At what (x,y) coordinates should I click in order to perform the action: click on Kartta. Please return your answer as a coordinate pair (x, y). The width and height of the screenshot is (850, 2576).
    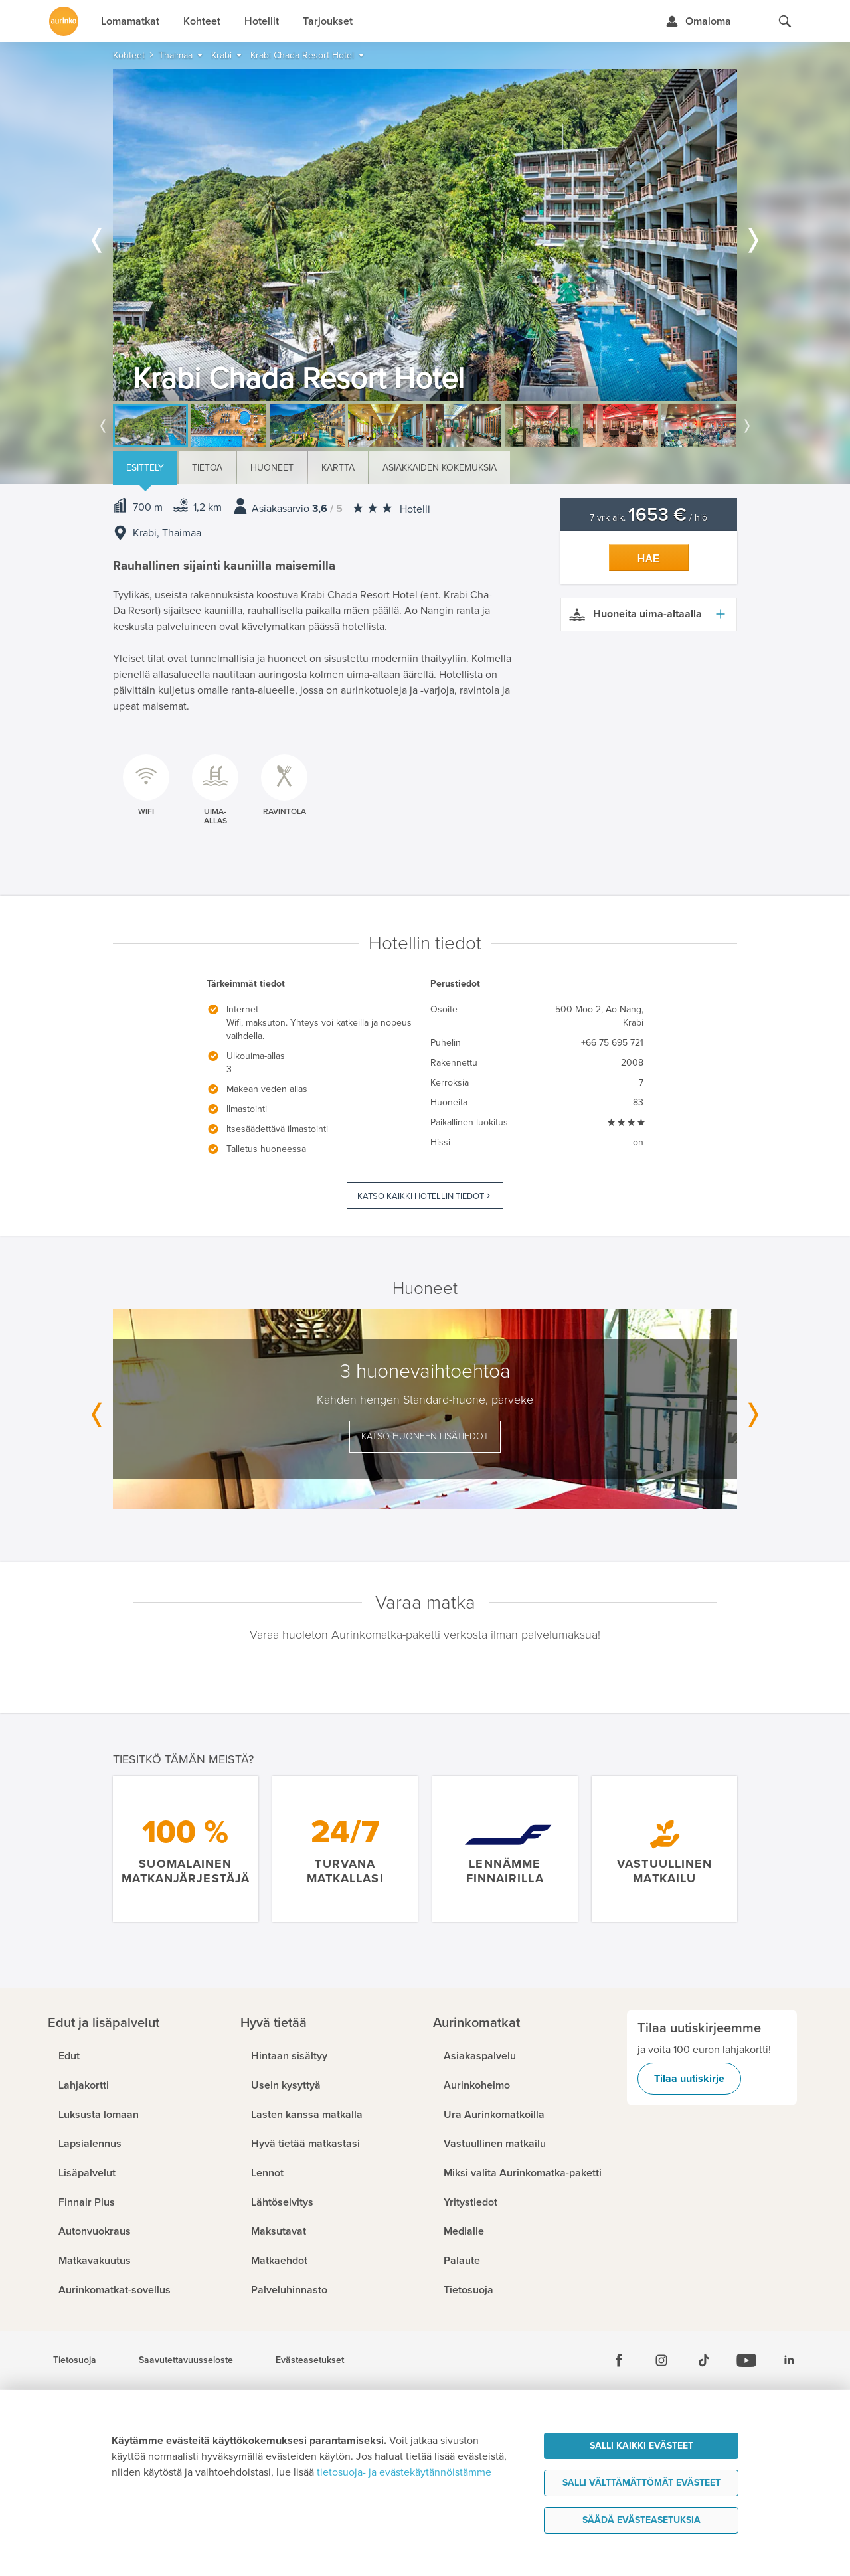
    Looking at the image, I should click on (338, 467).